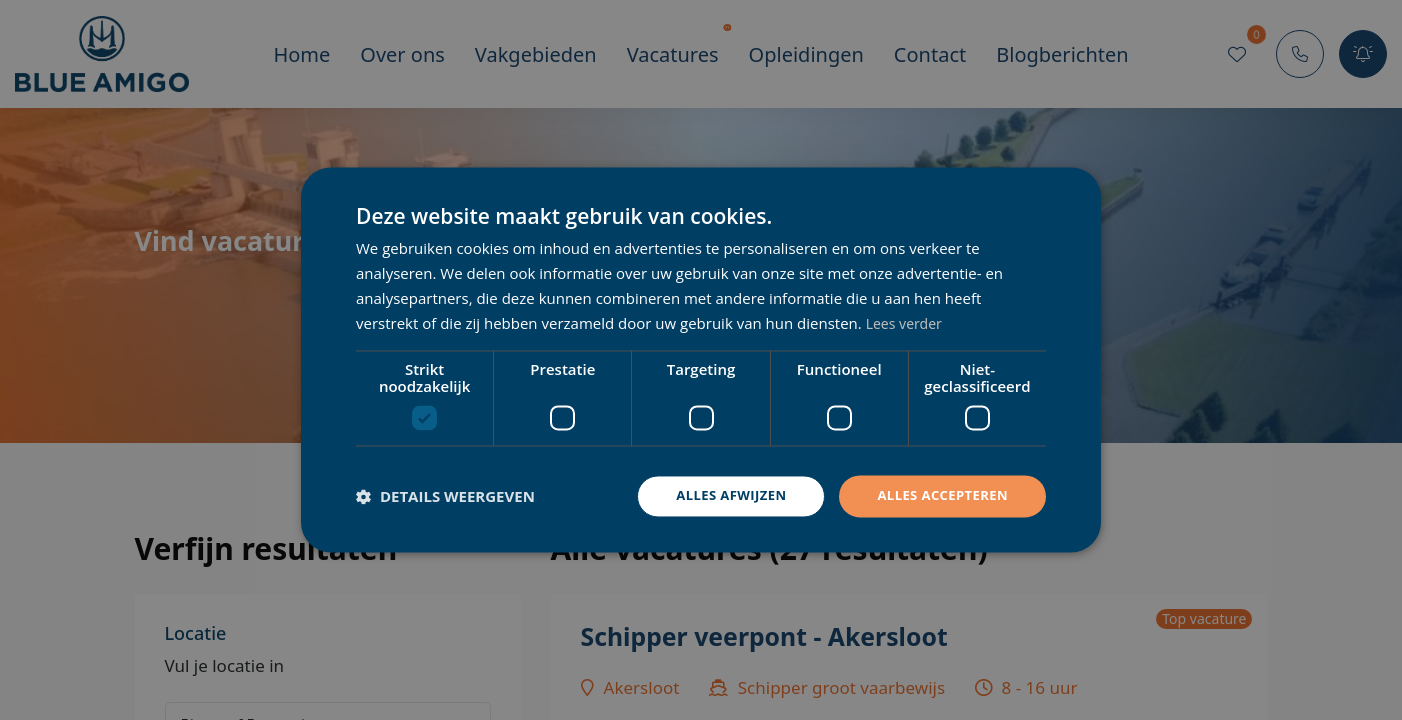 The height and width of the screenshot is (720, 1402). I want to click on [button], so click(445, 497).